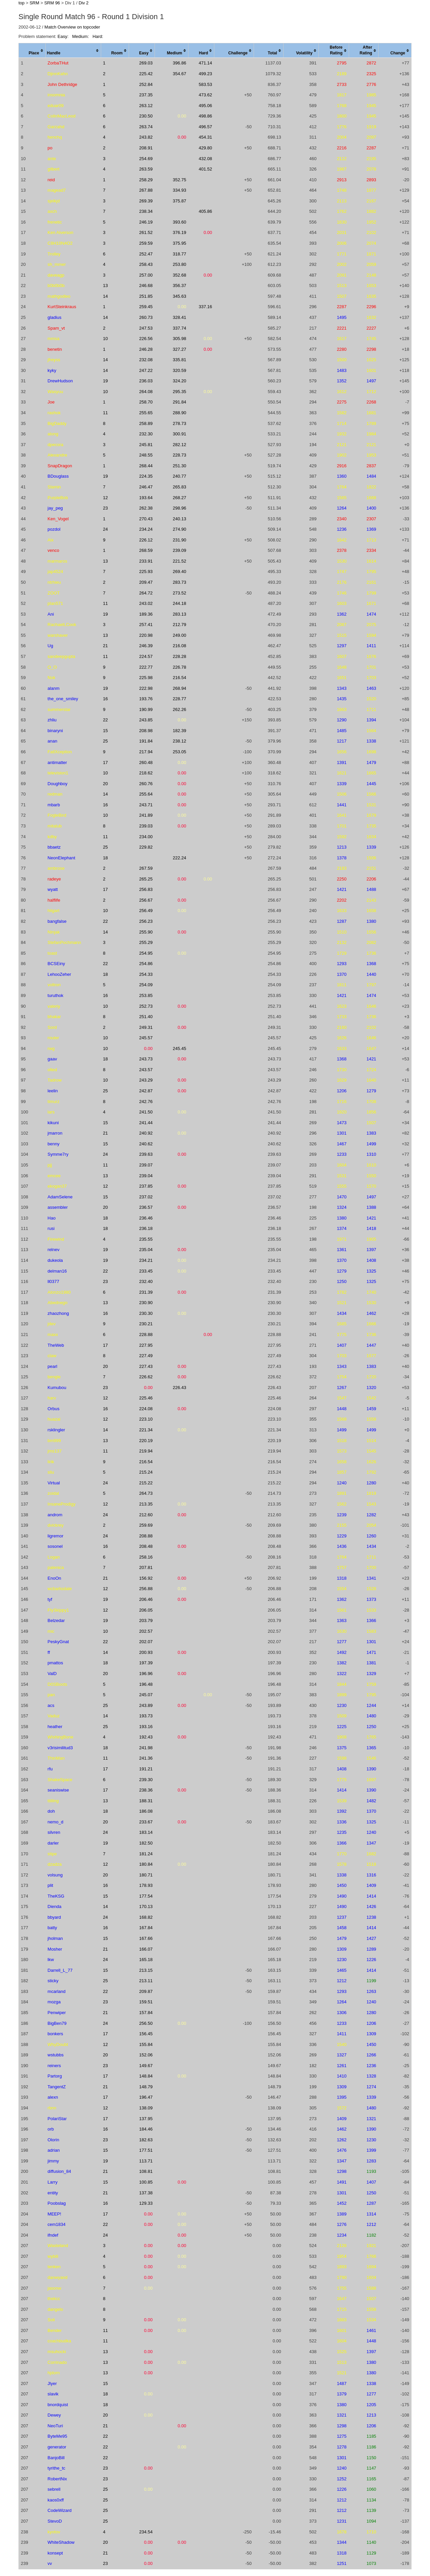 The height and width of the screenshot is (2576, 430). I want to click on RobertNix, so click(57, 2478).